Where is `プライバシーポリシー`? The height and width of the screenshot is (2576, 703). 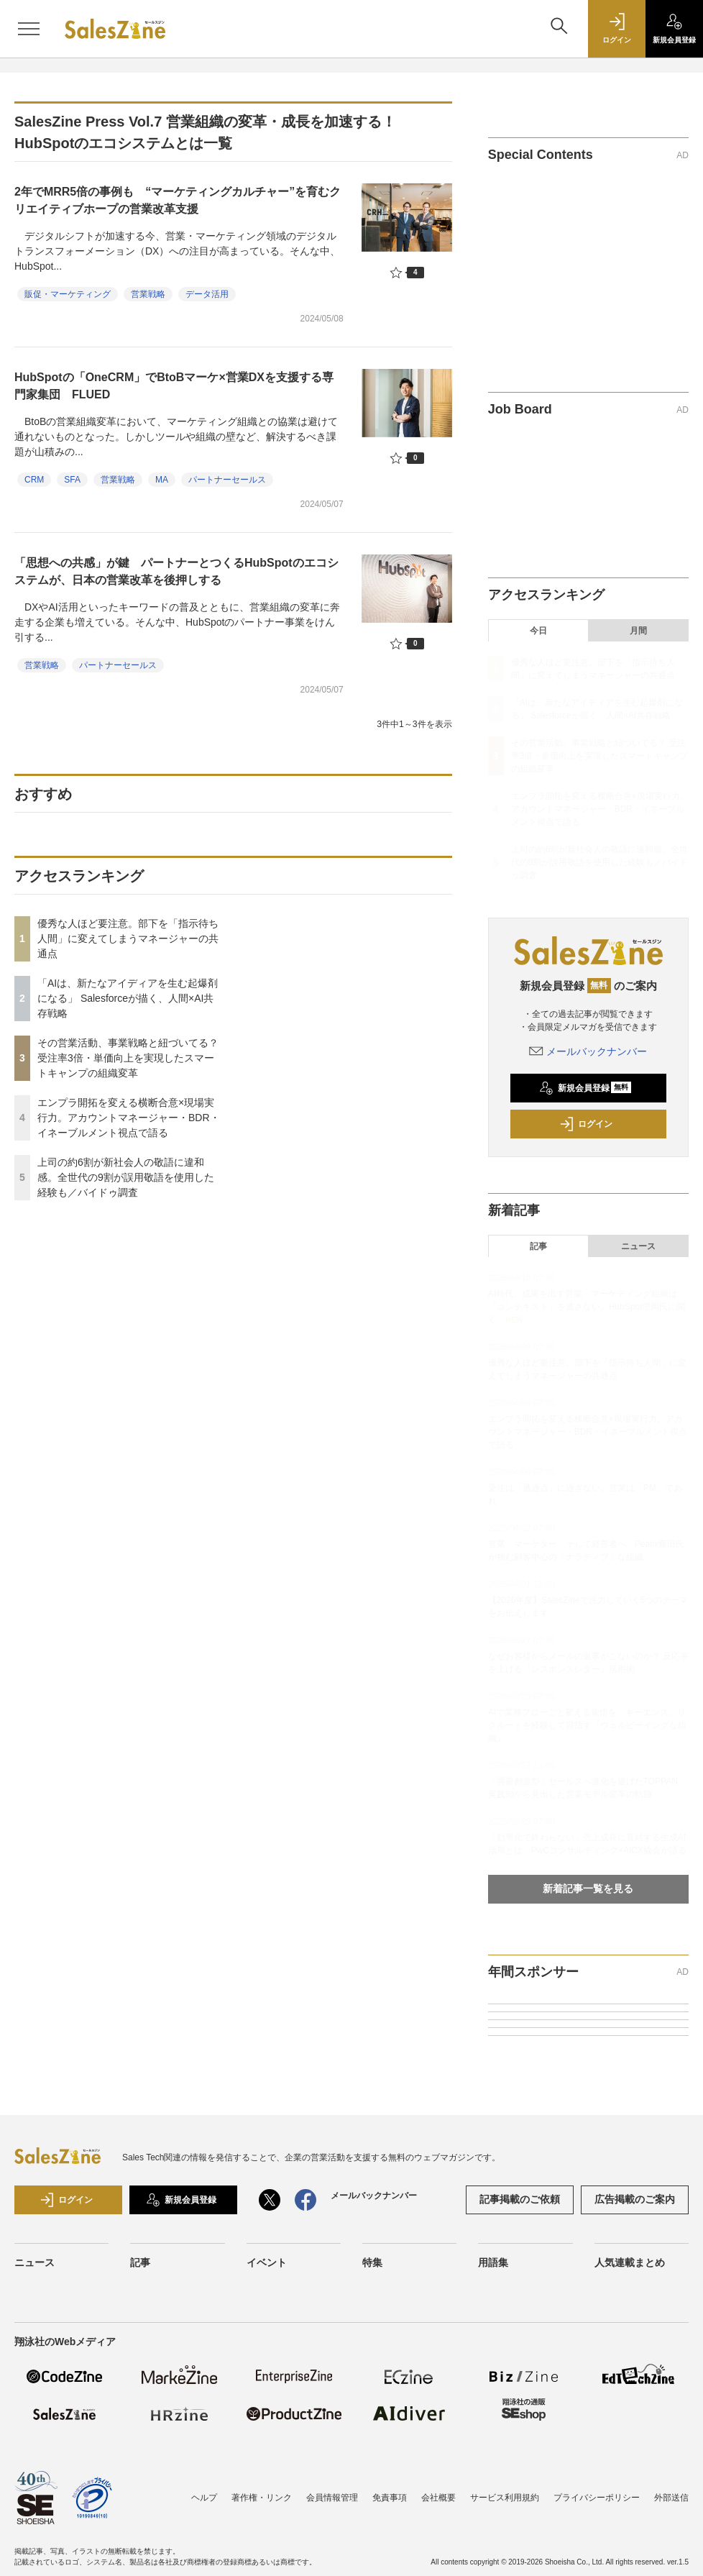 プライバシーポリシー is located at coordinates (596, 2498).